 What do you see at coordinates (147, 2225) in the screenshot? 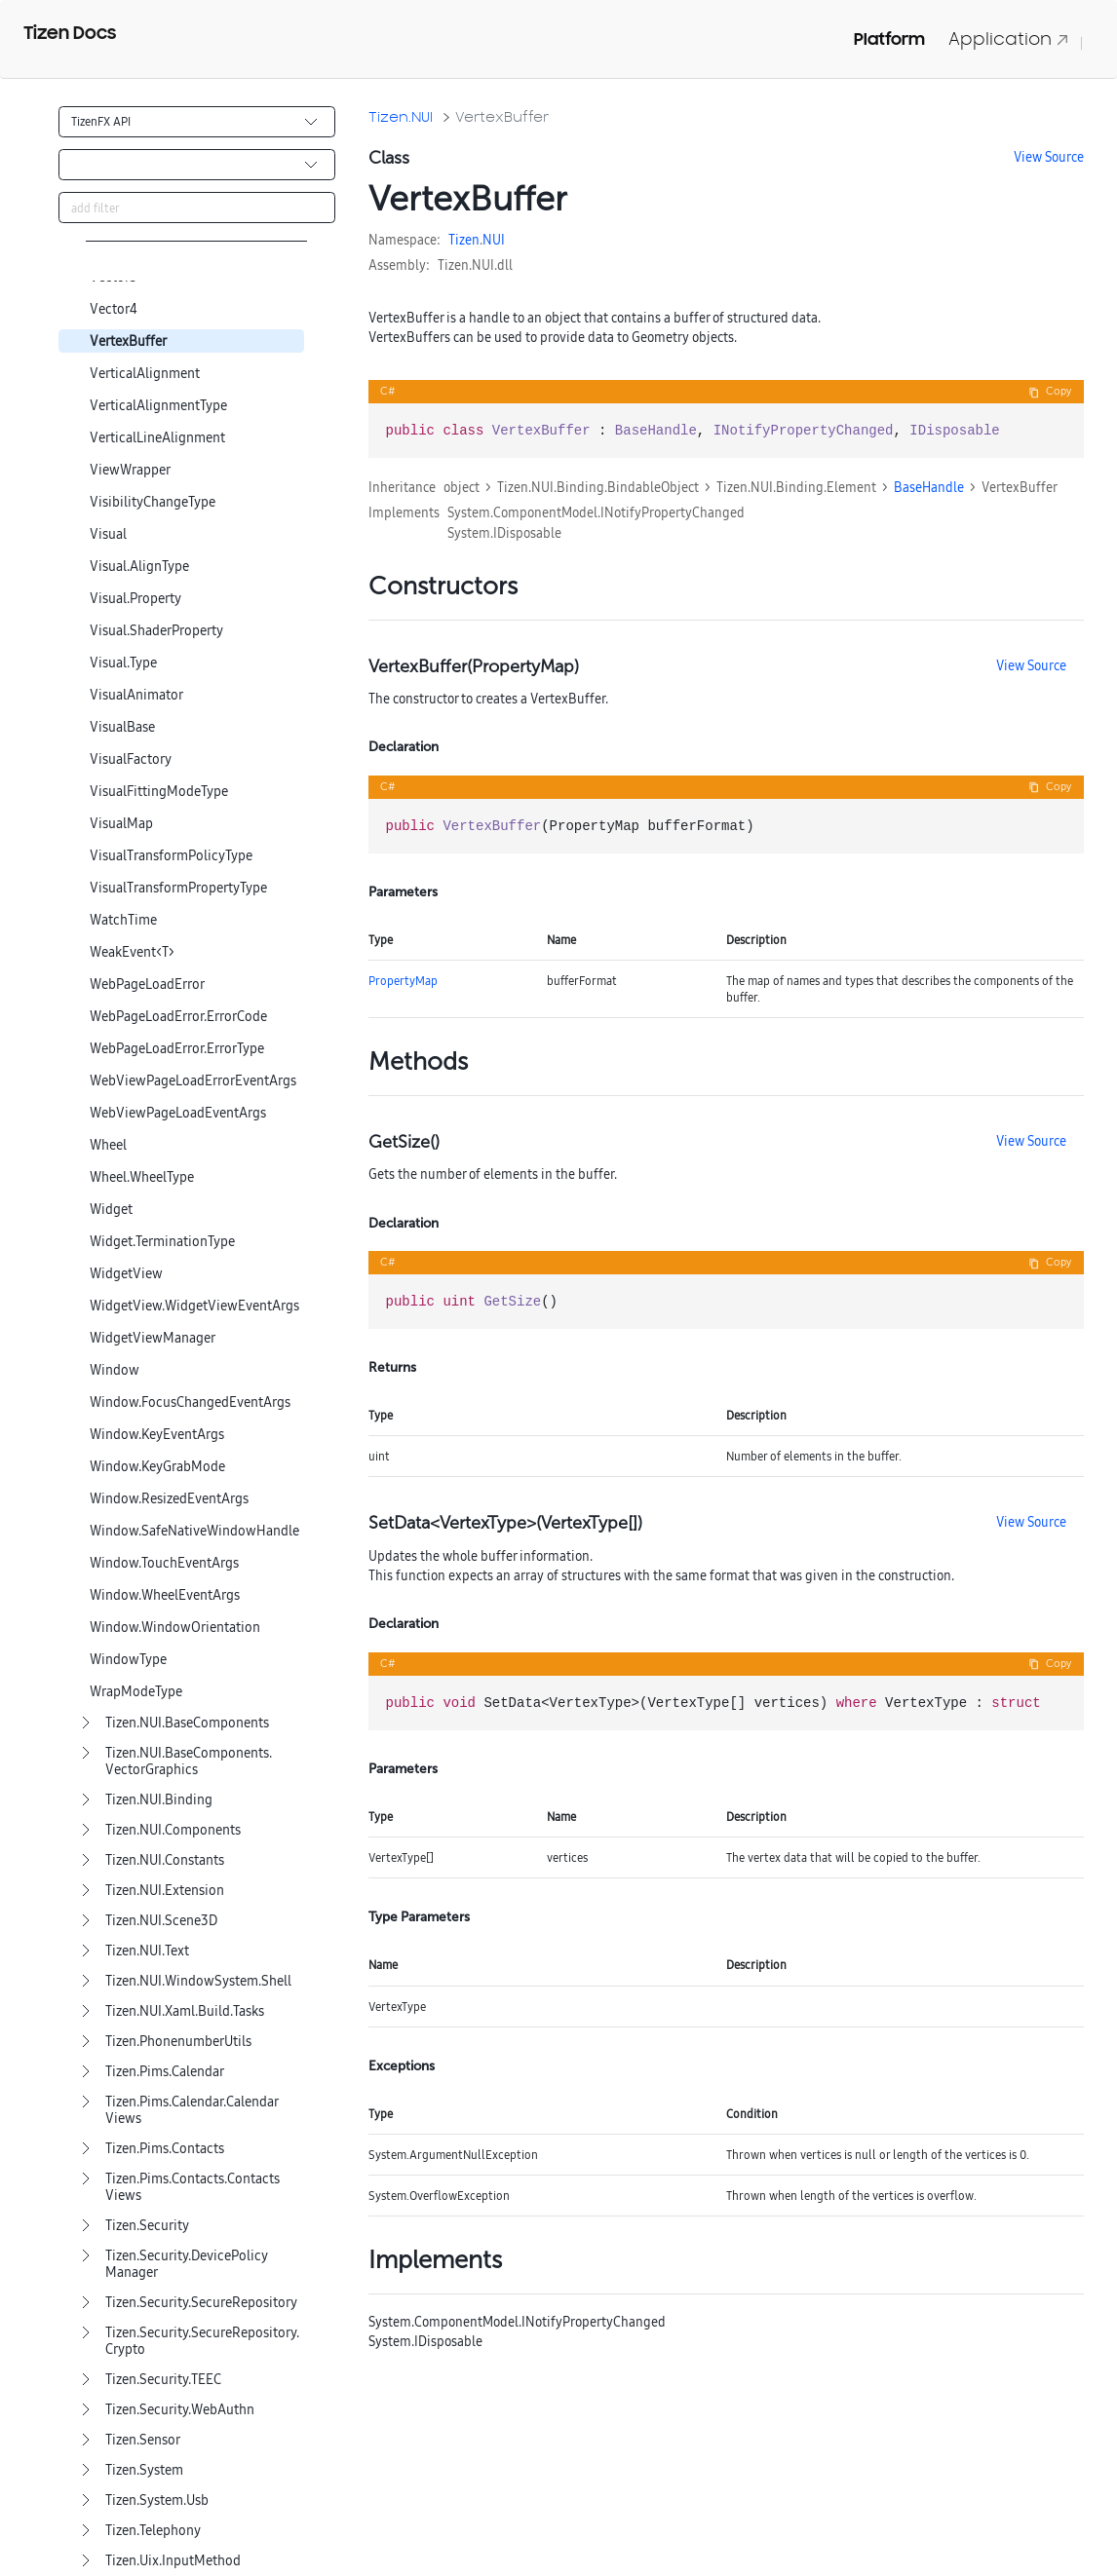
I see `Tizen.Security` at bounding box center [147, 2225].